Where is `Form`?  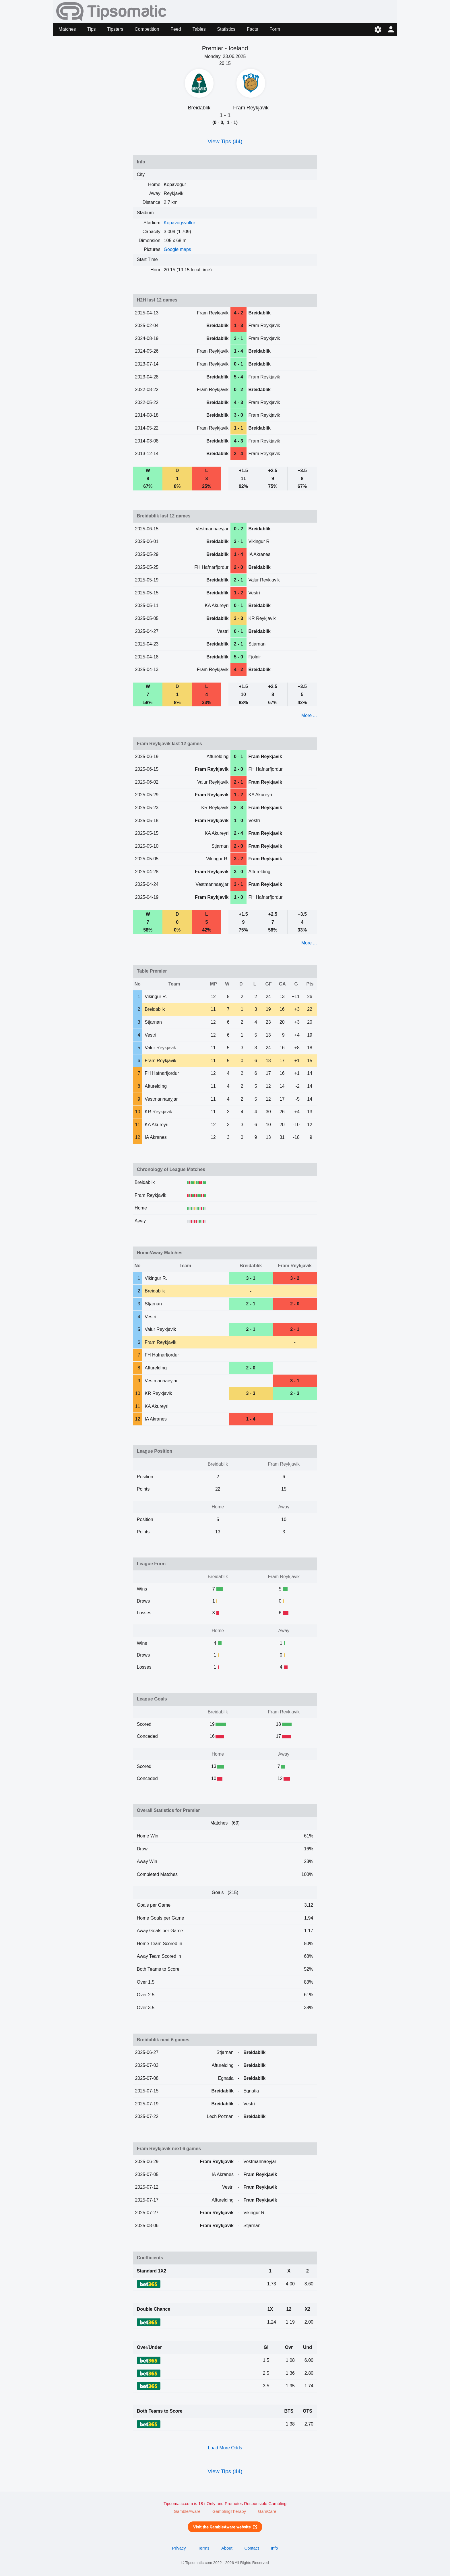
Form is located at coordinates (274, 29).